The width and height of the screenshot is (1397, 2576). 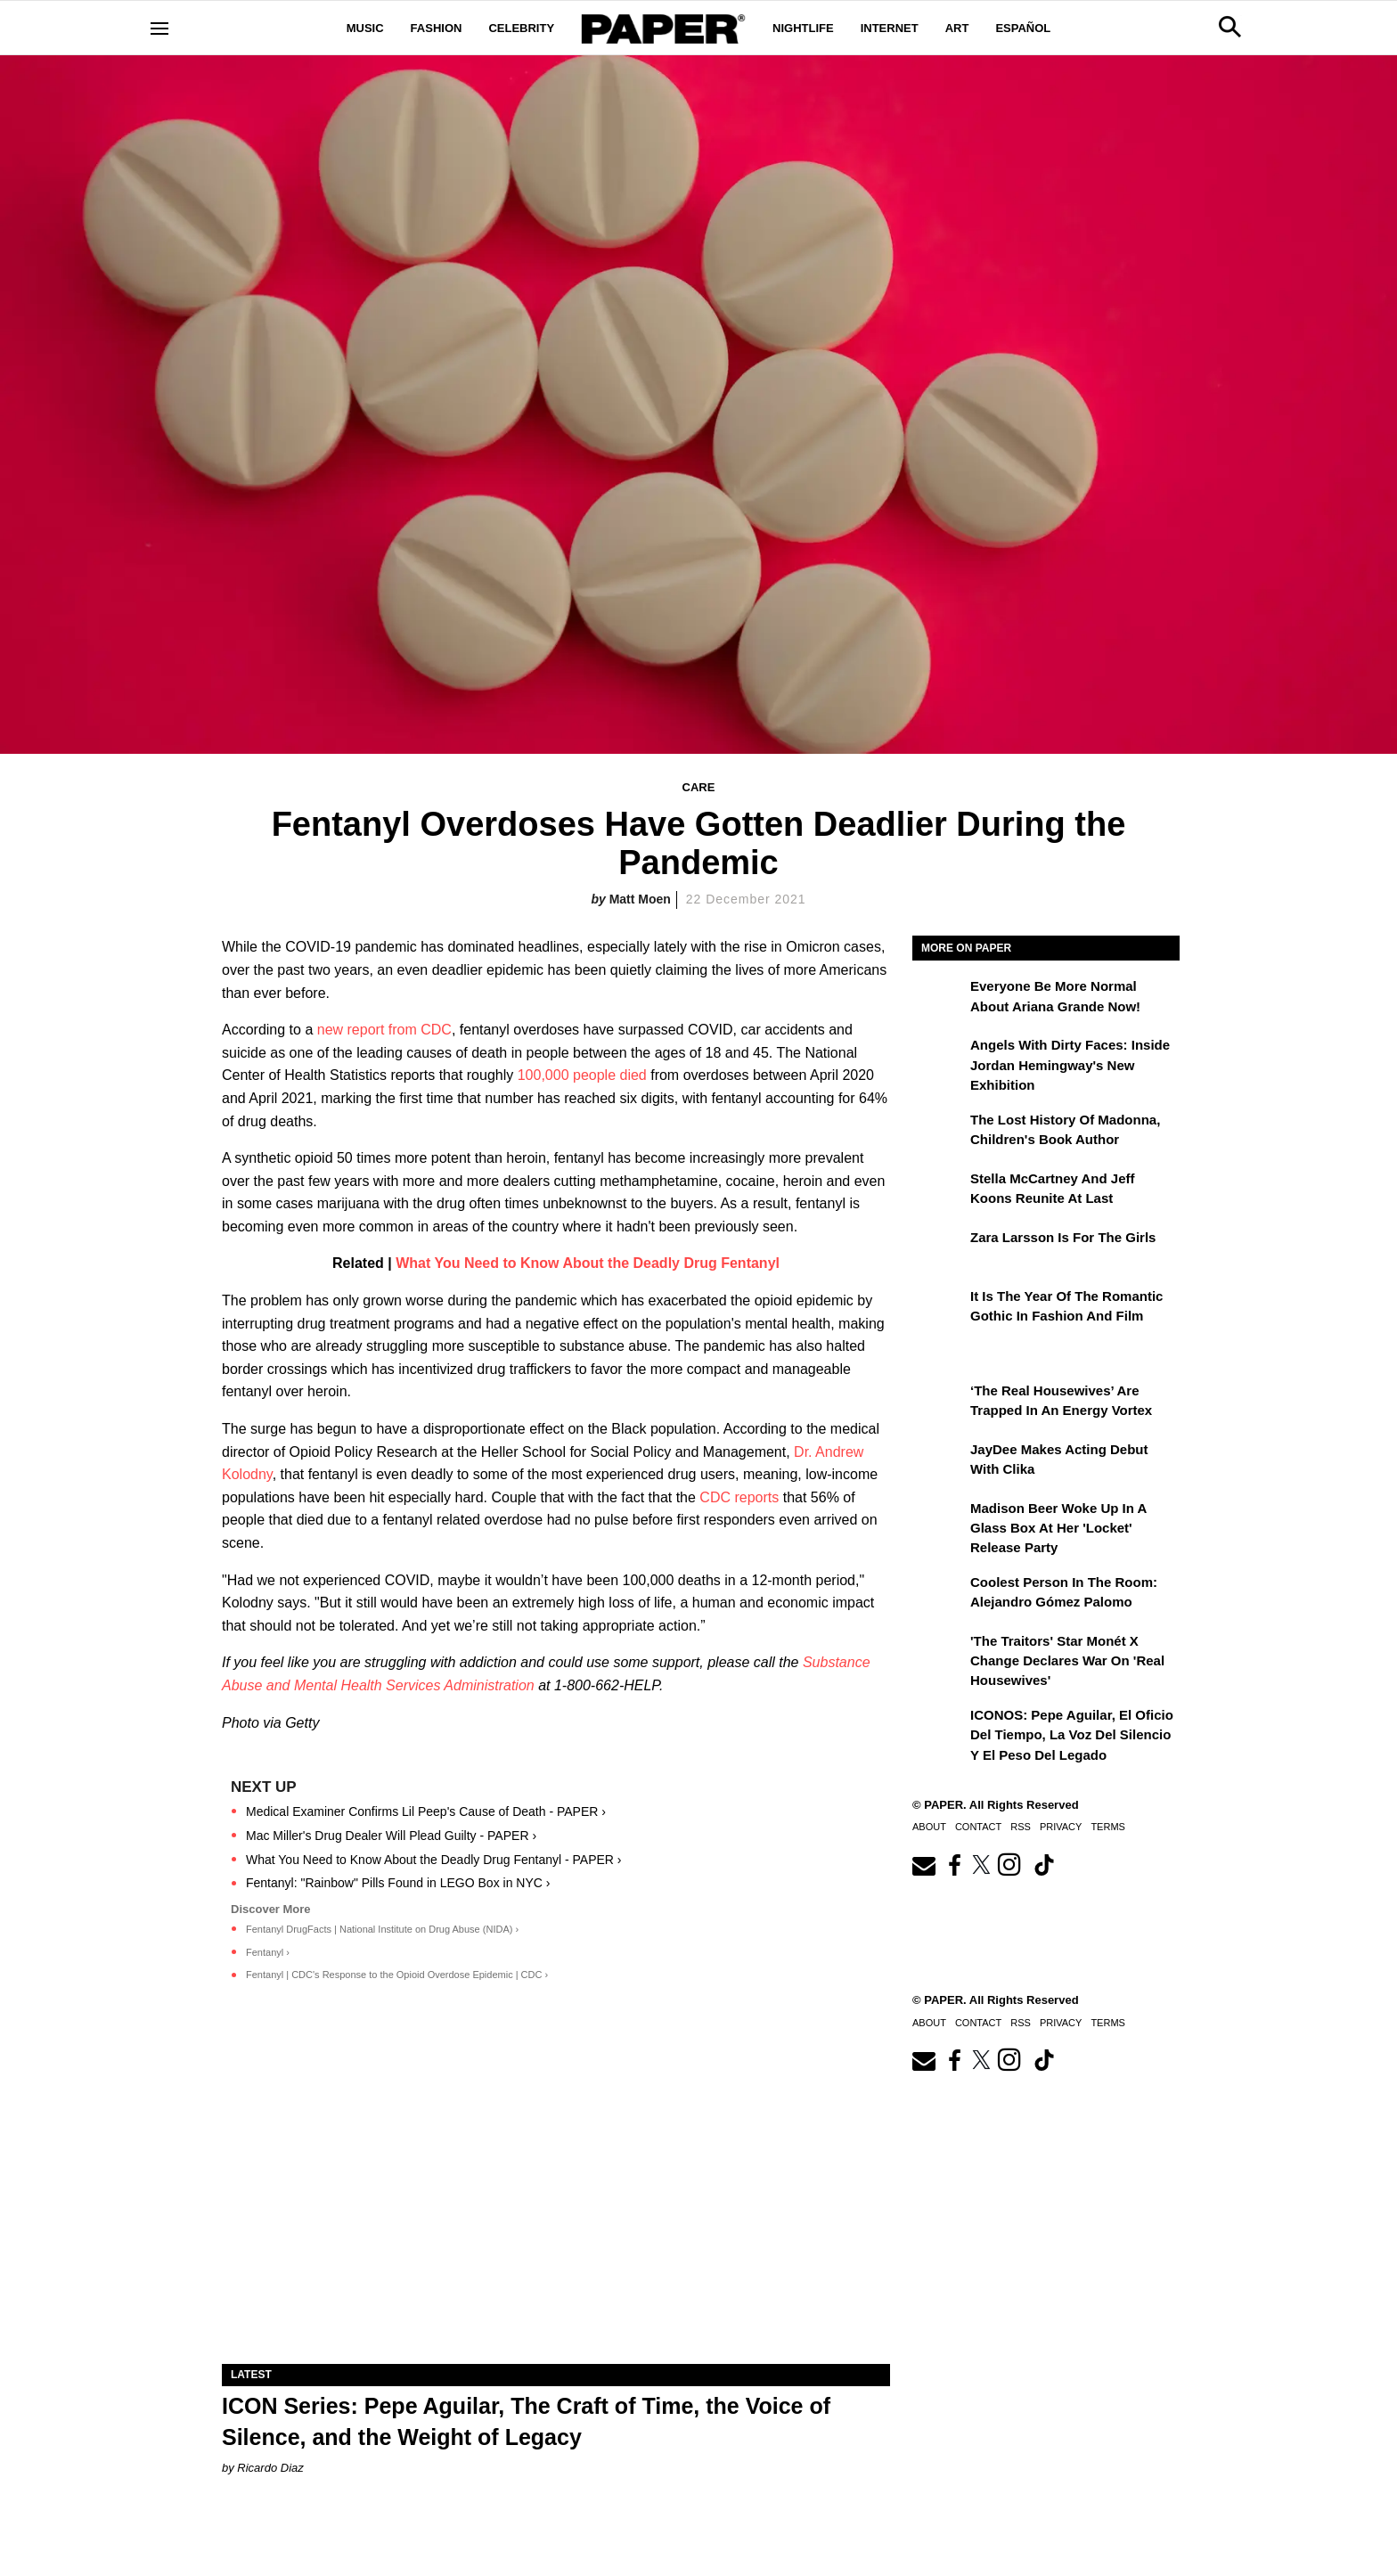 What do you see at coordinates (556, 2197) in the screenshot?
I see `[ICON Series: Pepe Aguilar, The Craft of Time, the Voice of Silence, and the Weight of Legacy]` at bounding box center [556, 2197].